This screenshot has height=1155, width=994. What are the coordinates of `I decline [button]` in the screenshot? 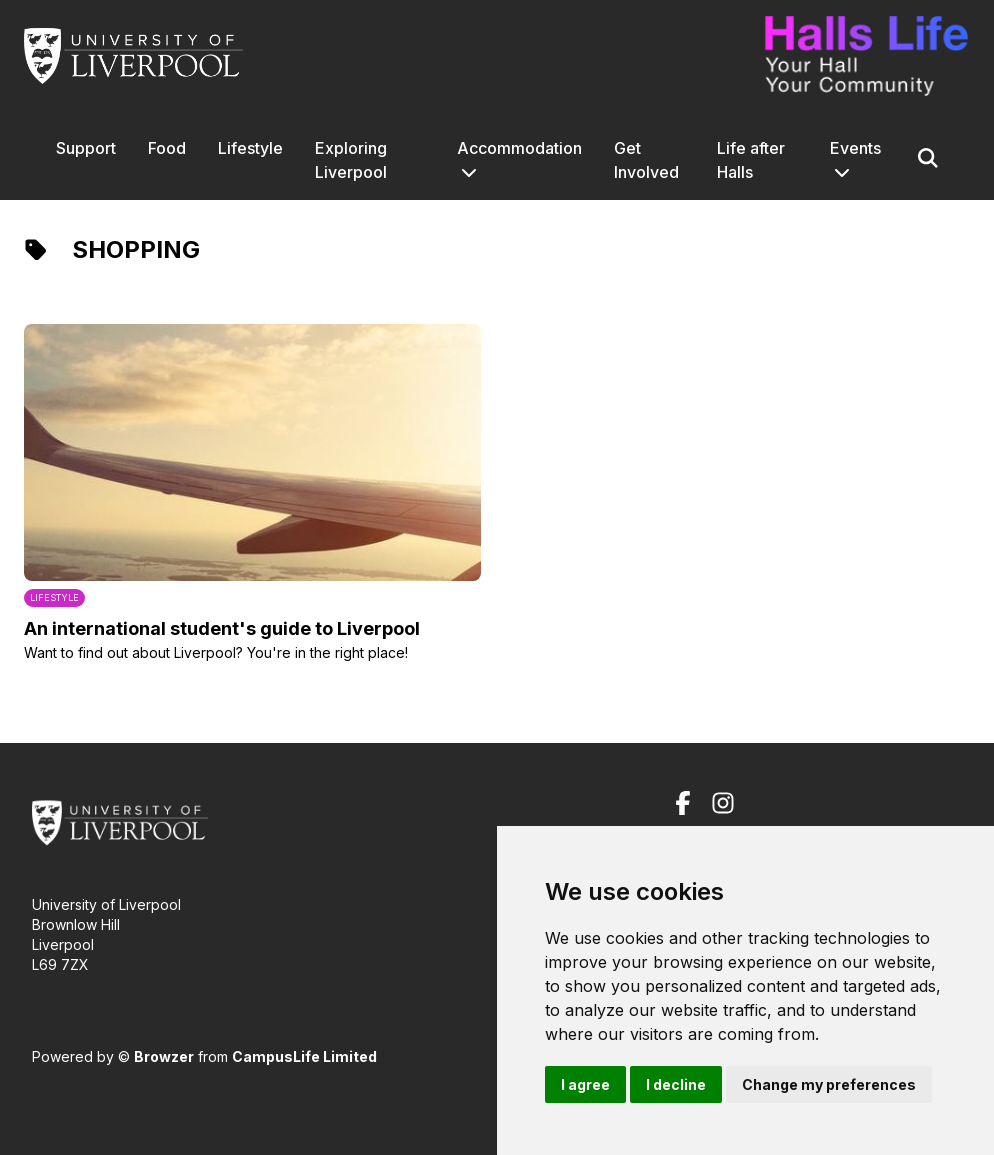 It's located at (676, 1084).